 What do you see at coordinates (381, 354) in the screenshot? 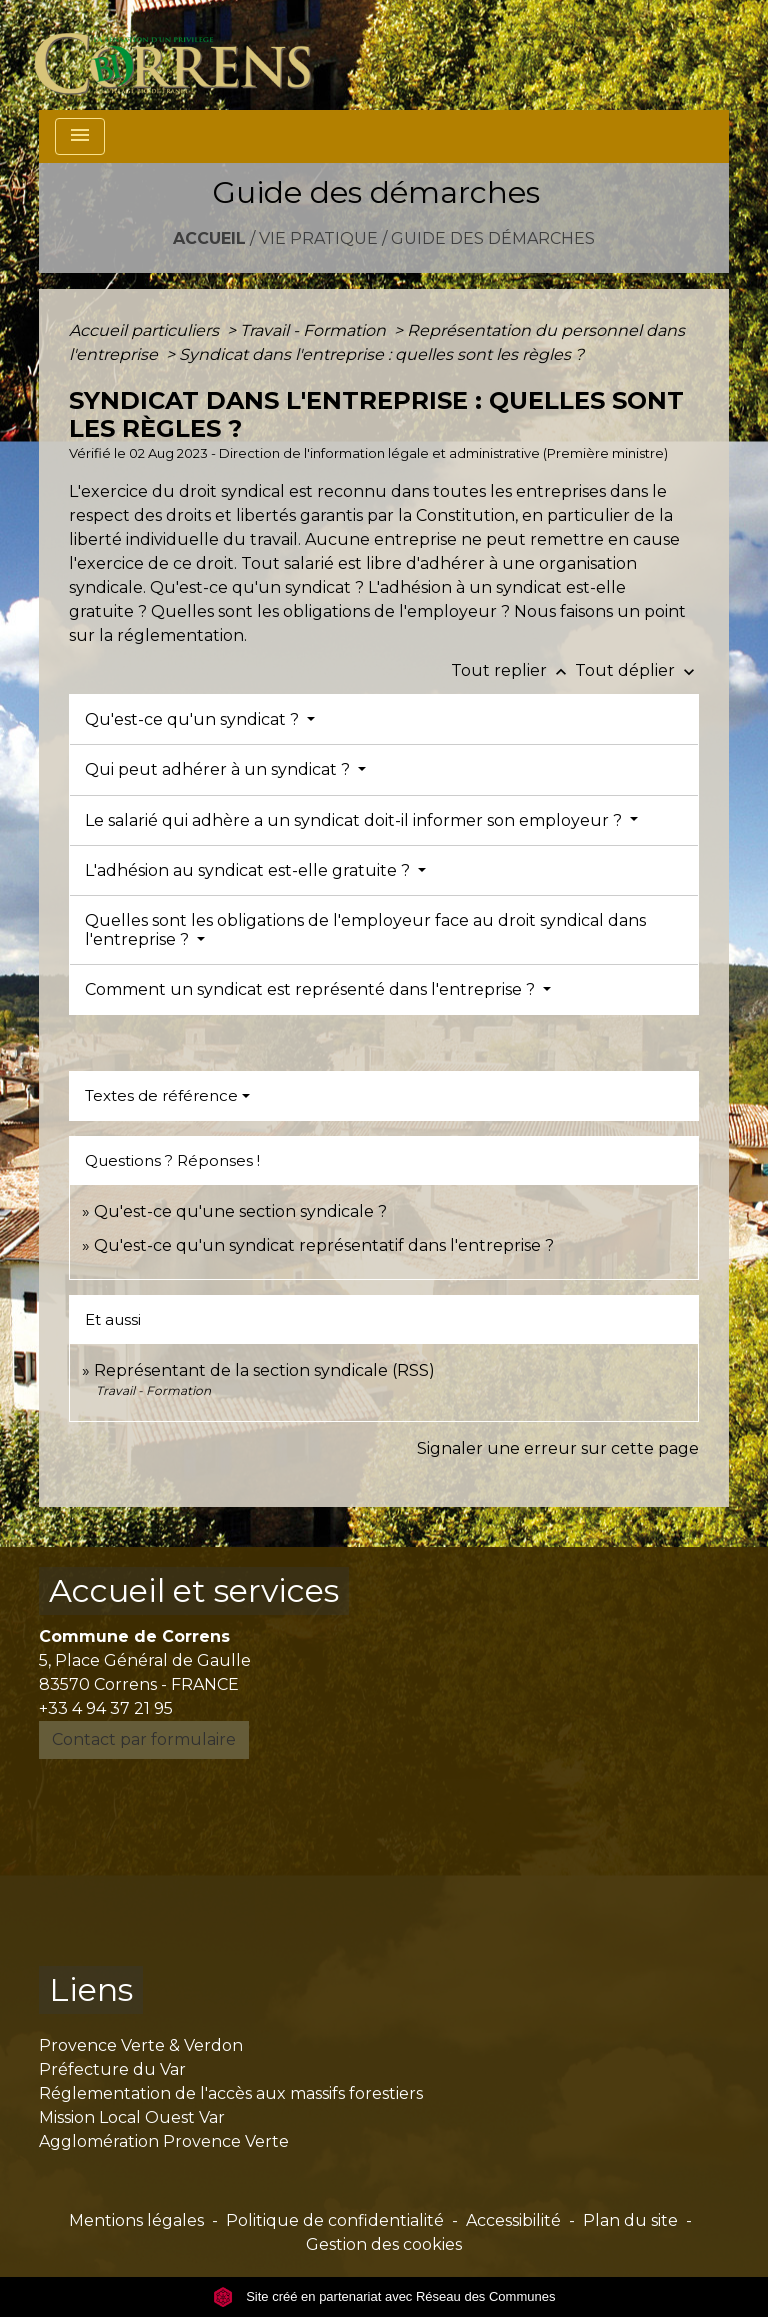
I see `Syndicat dans l'entreprise : quelles sont les règles ?` at bounding box center [381, 354].